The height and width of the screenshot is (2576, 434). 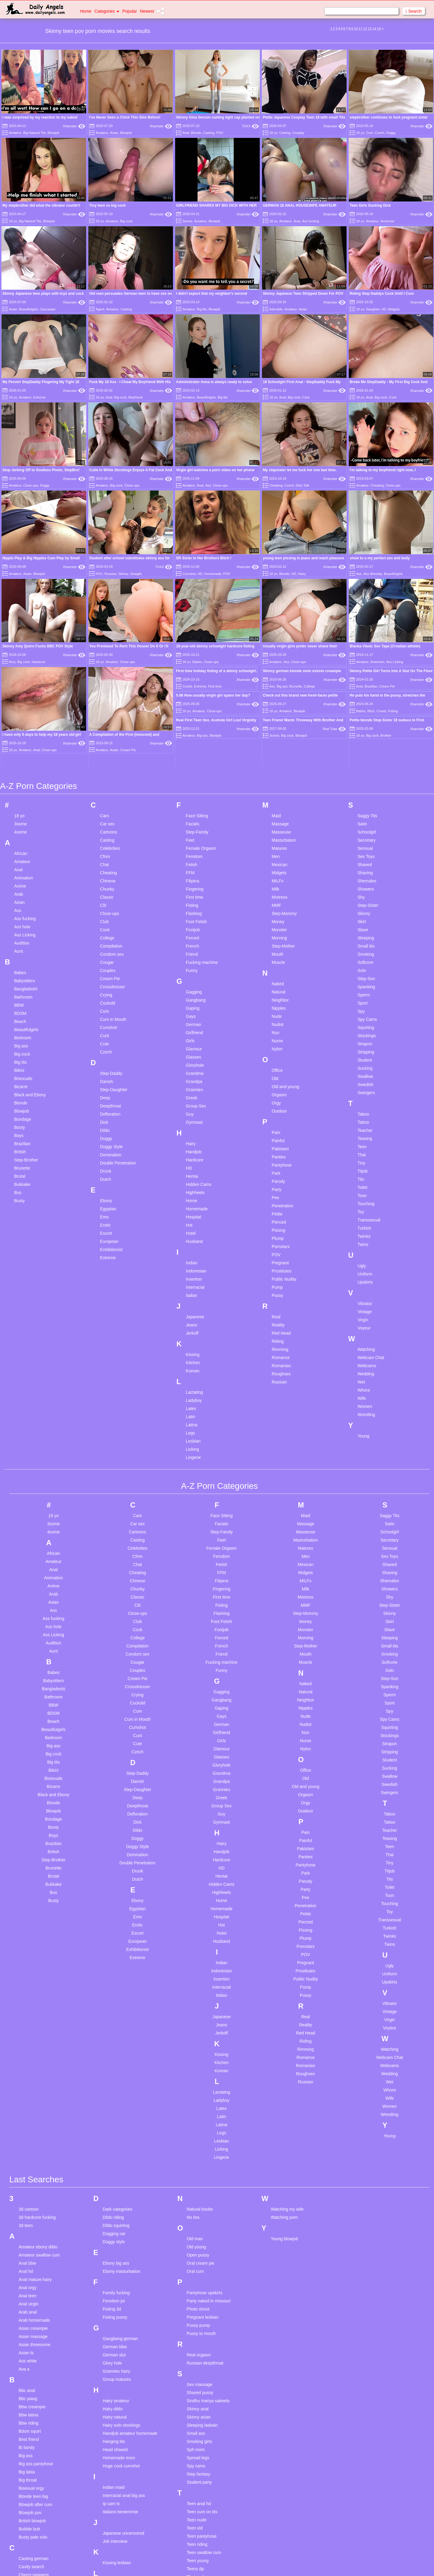 I want to click on Ip cam tv, so click(x=111, y=2488).